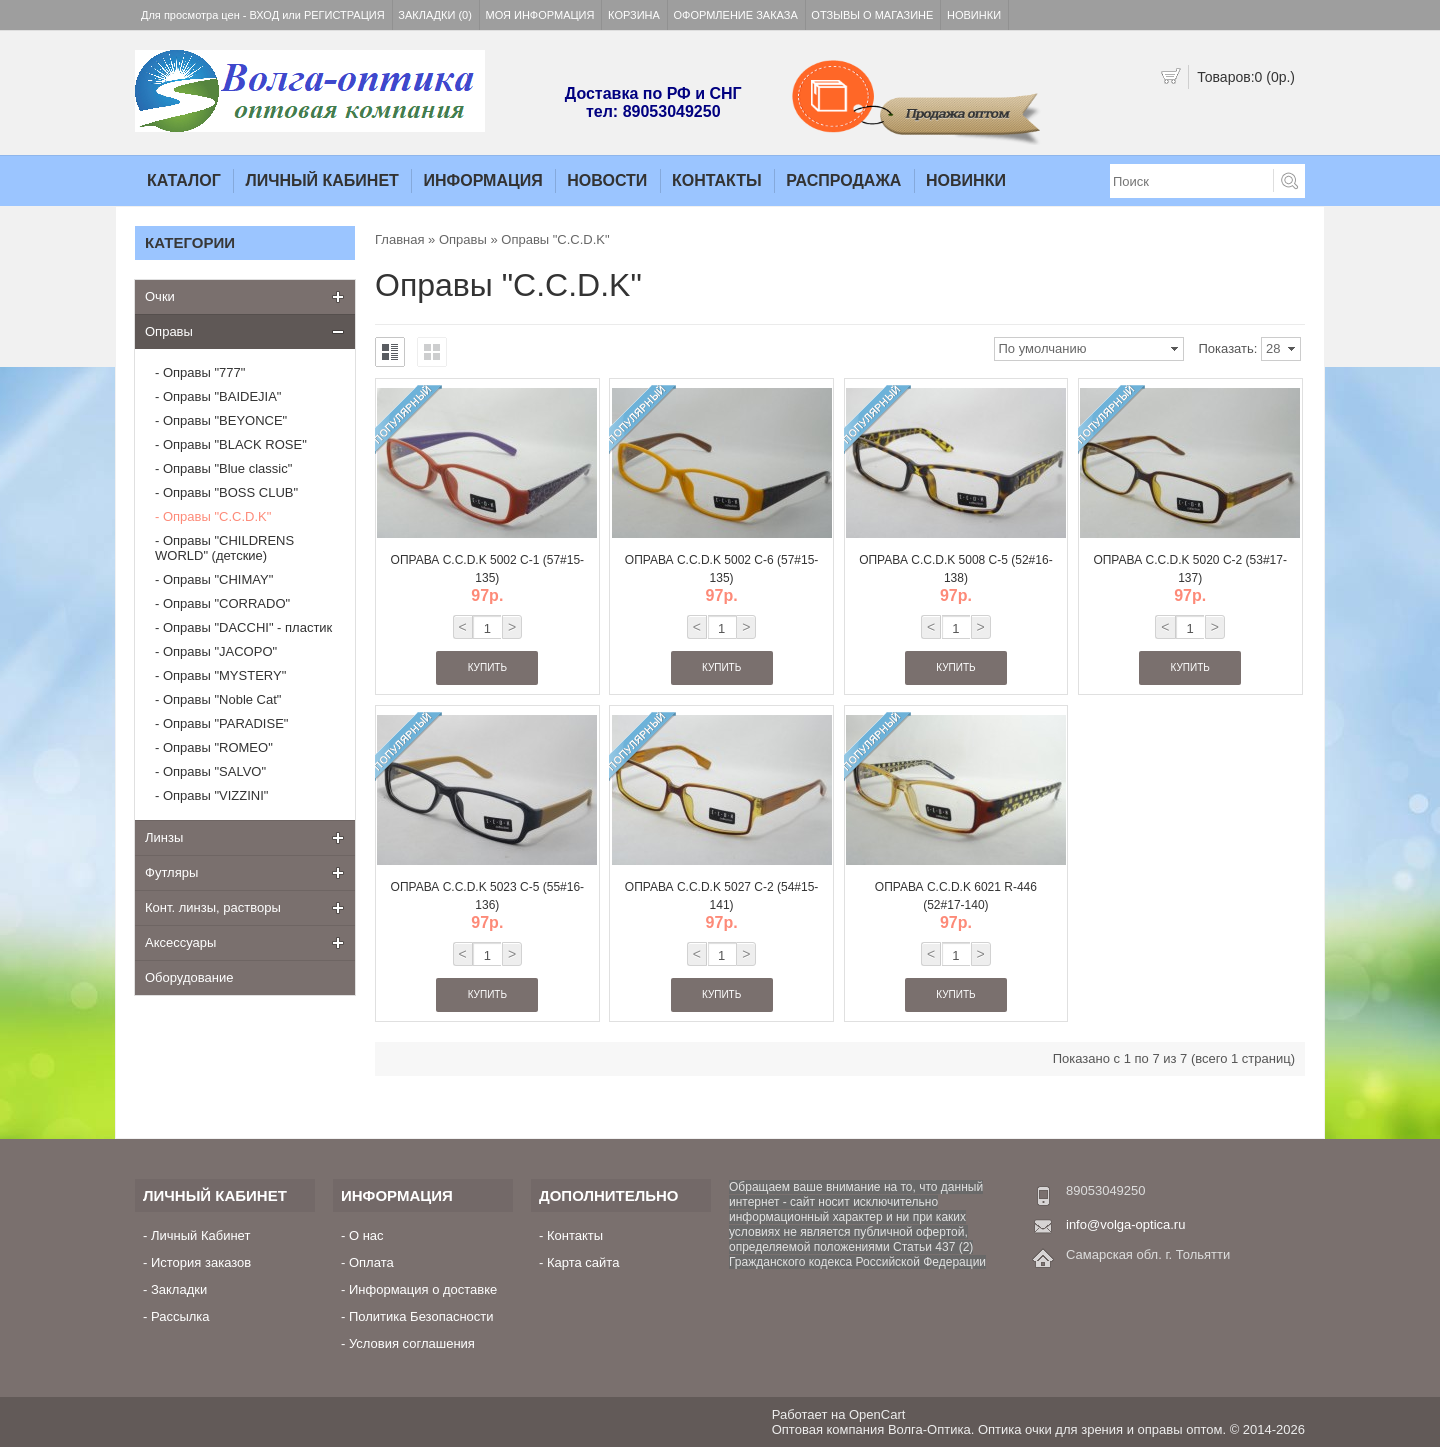 The width and height of the screenshot is (1440, 1447). Describe the element at coordinates (321, 180) in the screenshot. I see `Личный Кабинет` at that location.